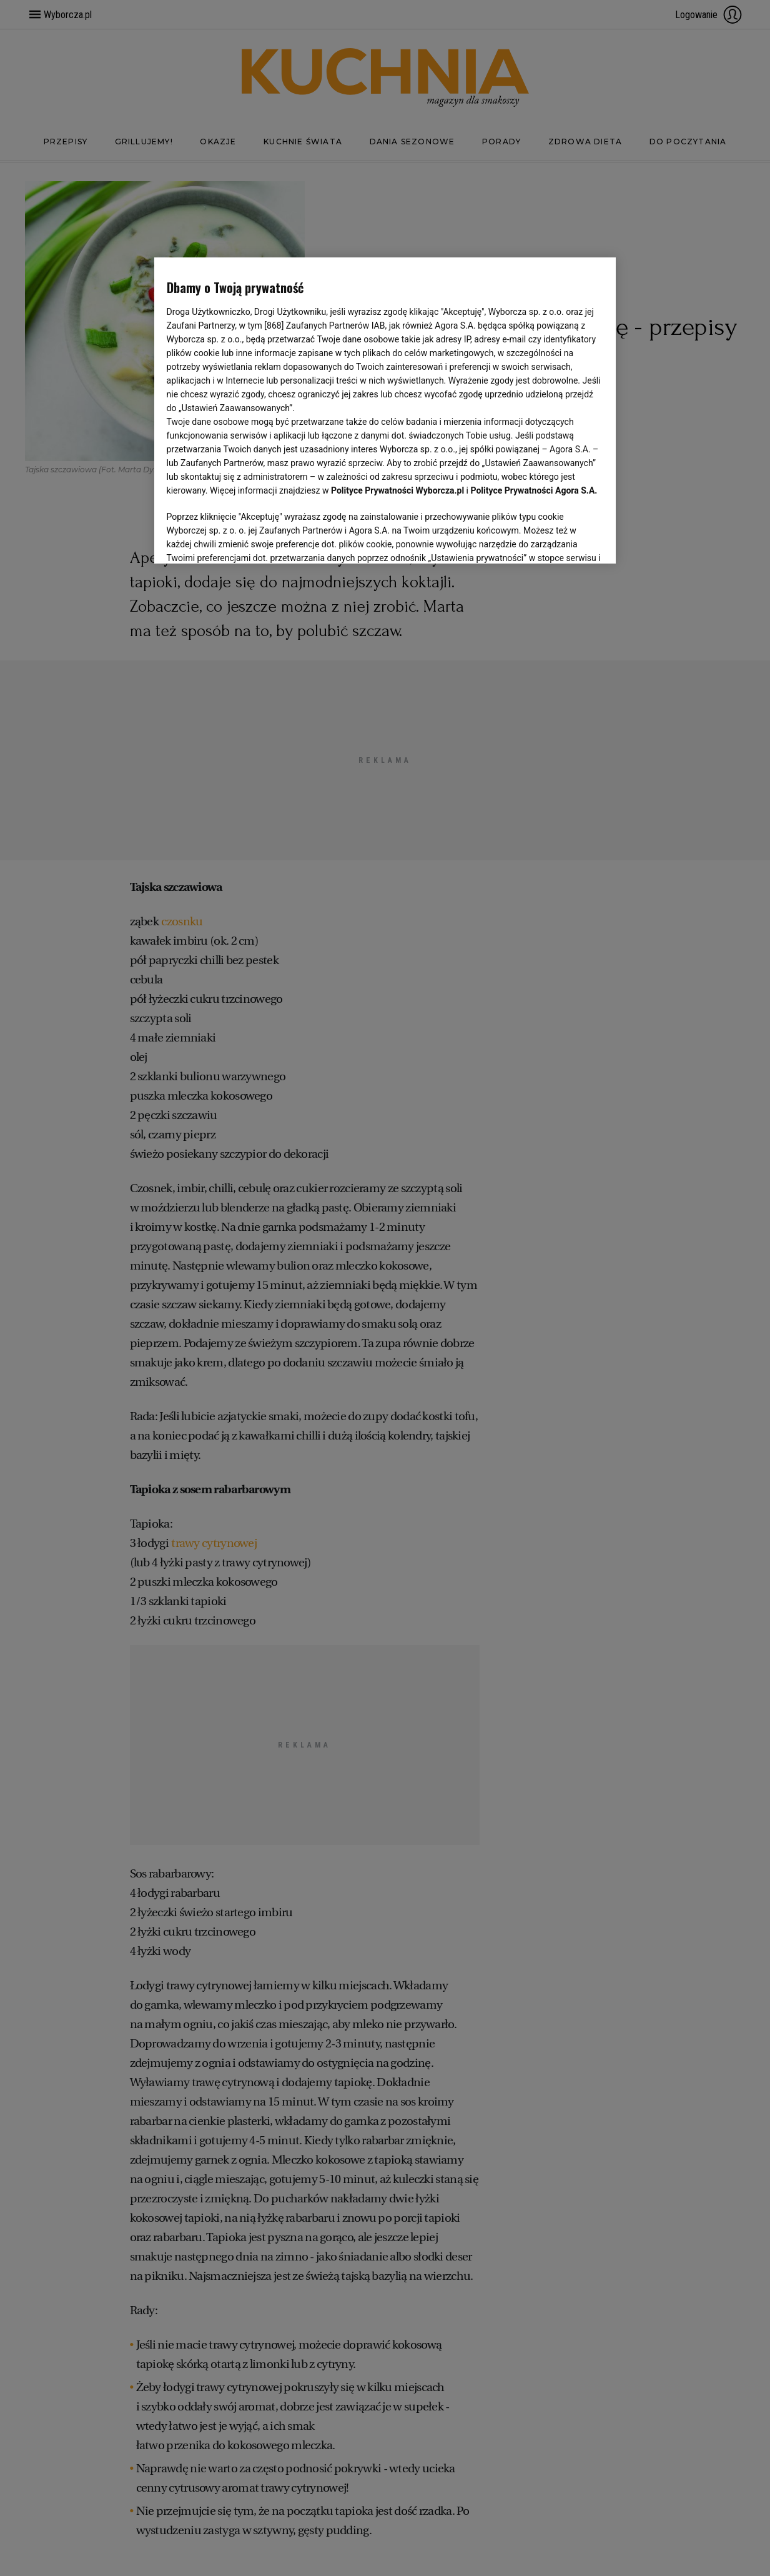  Describe the element at coordinates (385, 409) in the screenshot. I see `[region]` at that location.